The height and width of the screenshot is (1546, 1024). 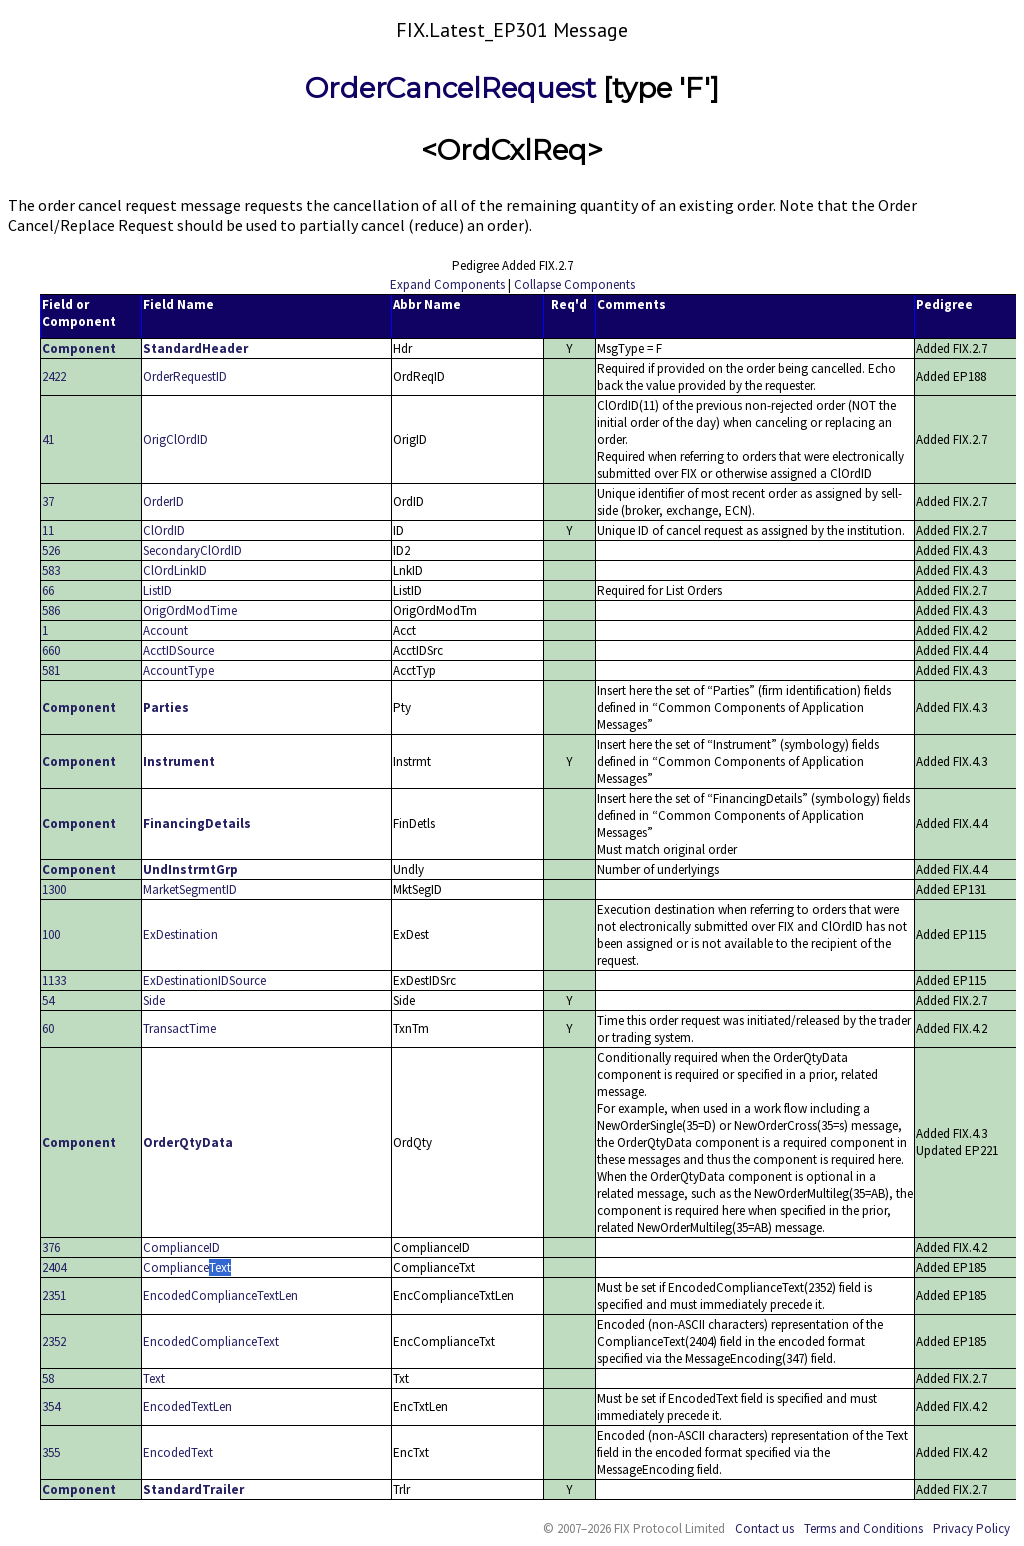 What do you see at coordinates (180, 934) in the screenshot?
I see `ExDestination` at bounding box center [180, 934].